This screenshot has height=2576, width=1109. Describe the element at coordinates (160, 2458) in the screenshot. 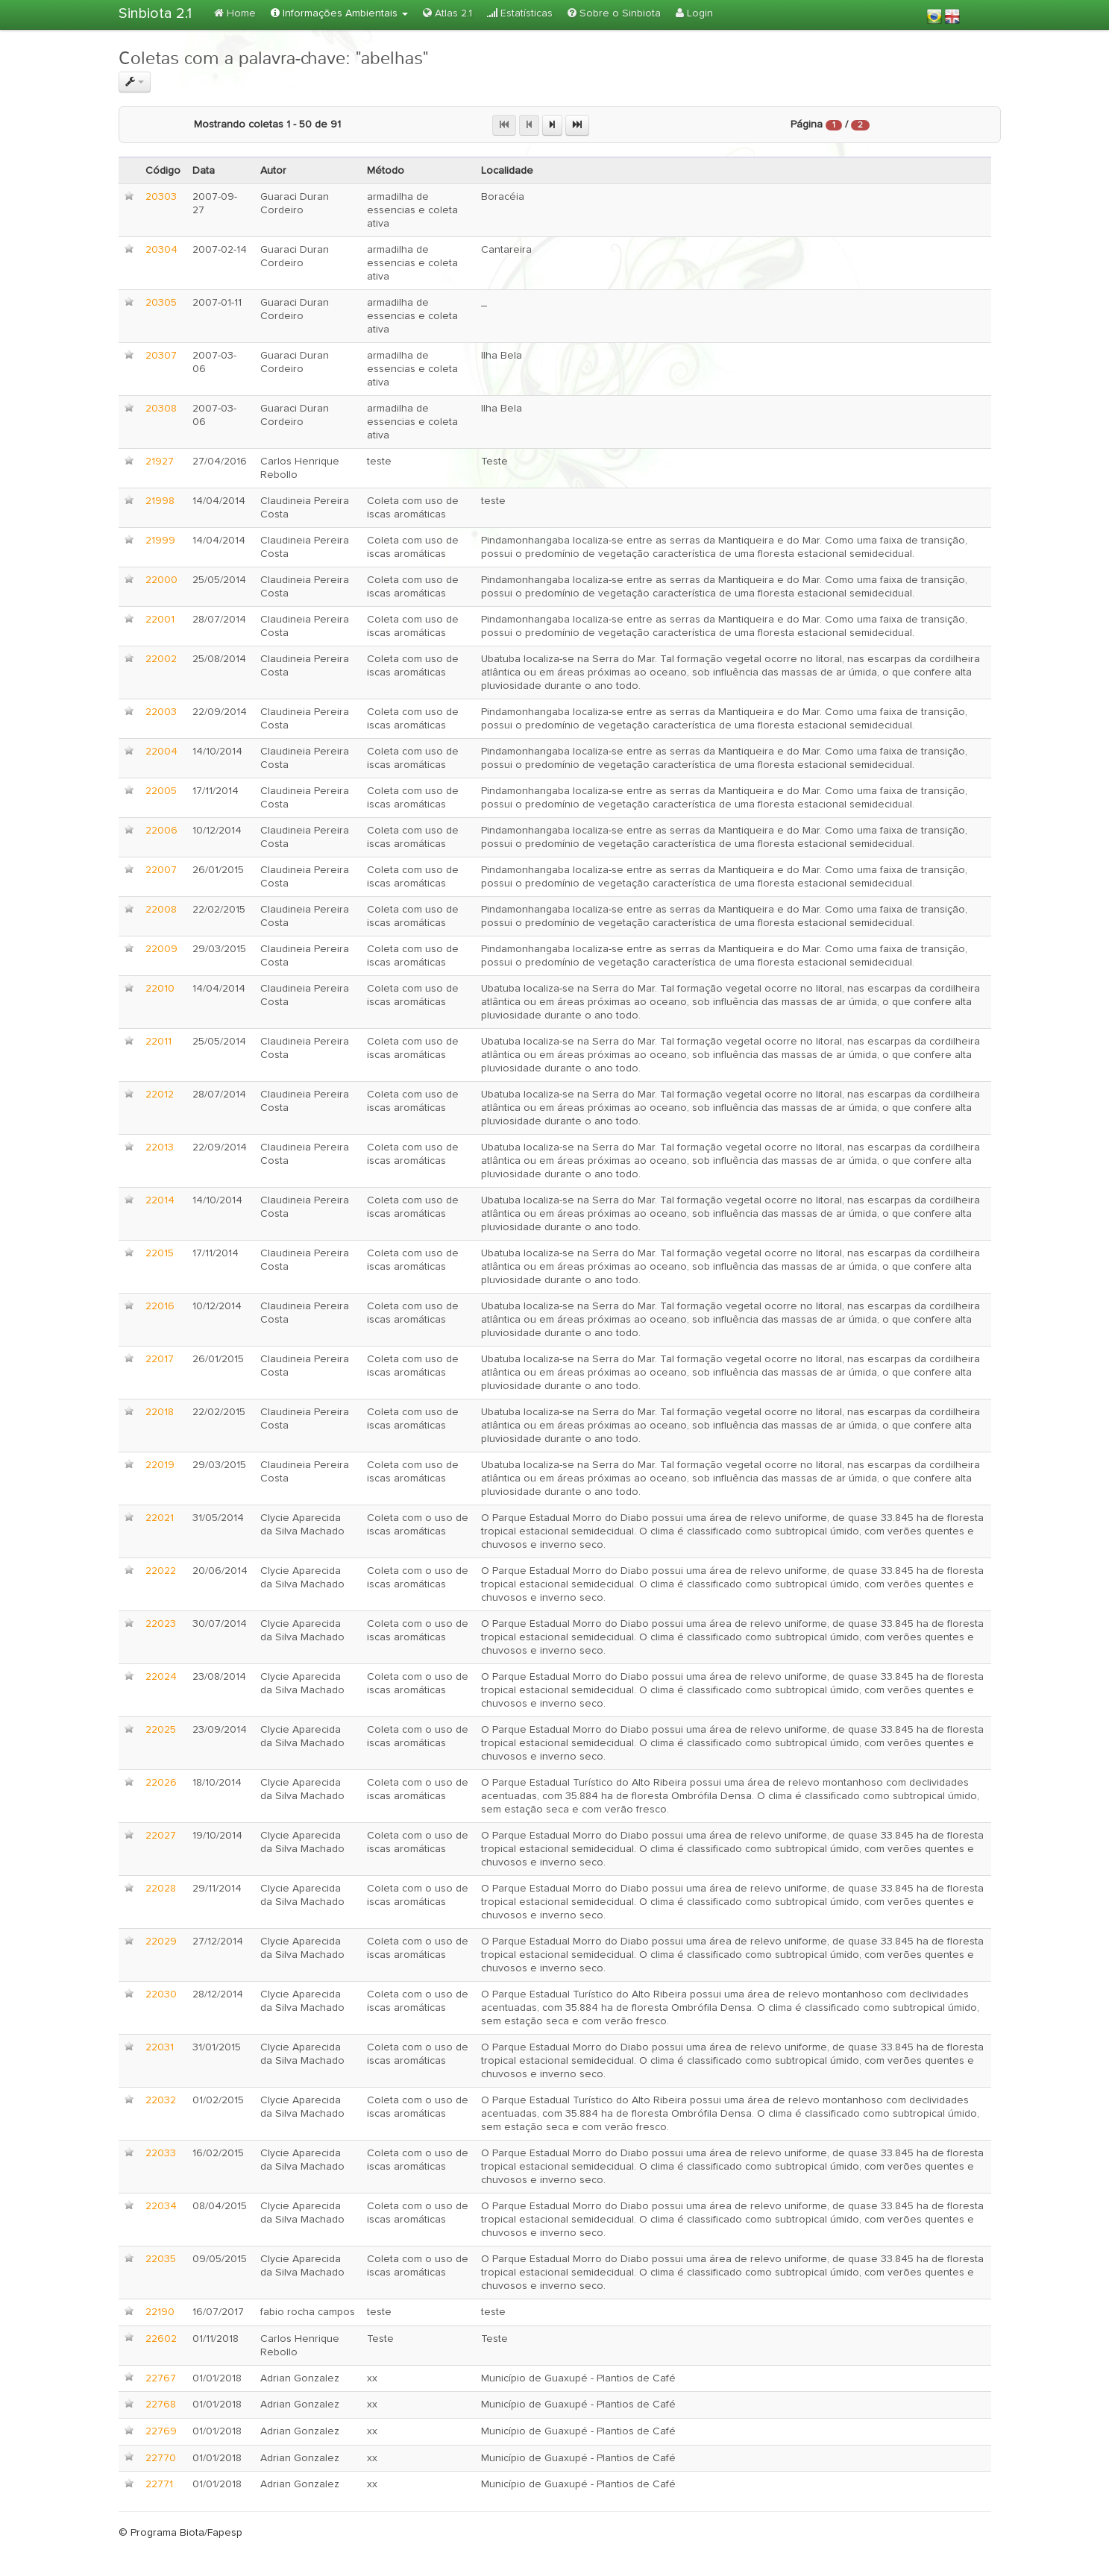

I see `22770` at that location.